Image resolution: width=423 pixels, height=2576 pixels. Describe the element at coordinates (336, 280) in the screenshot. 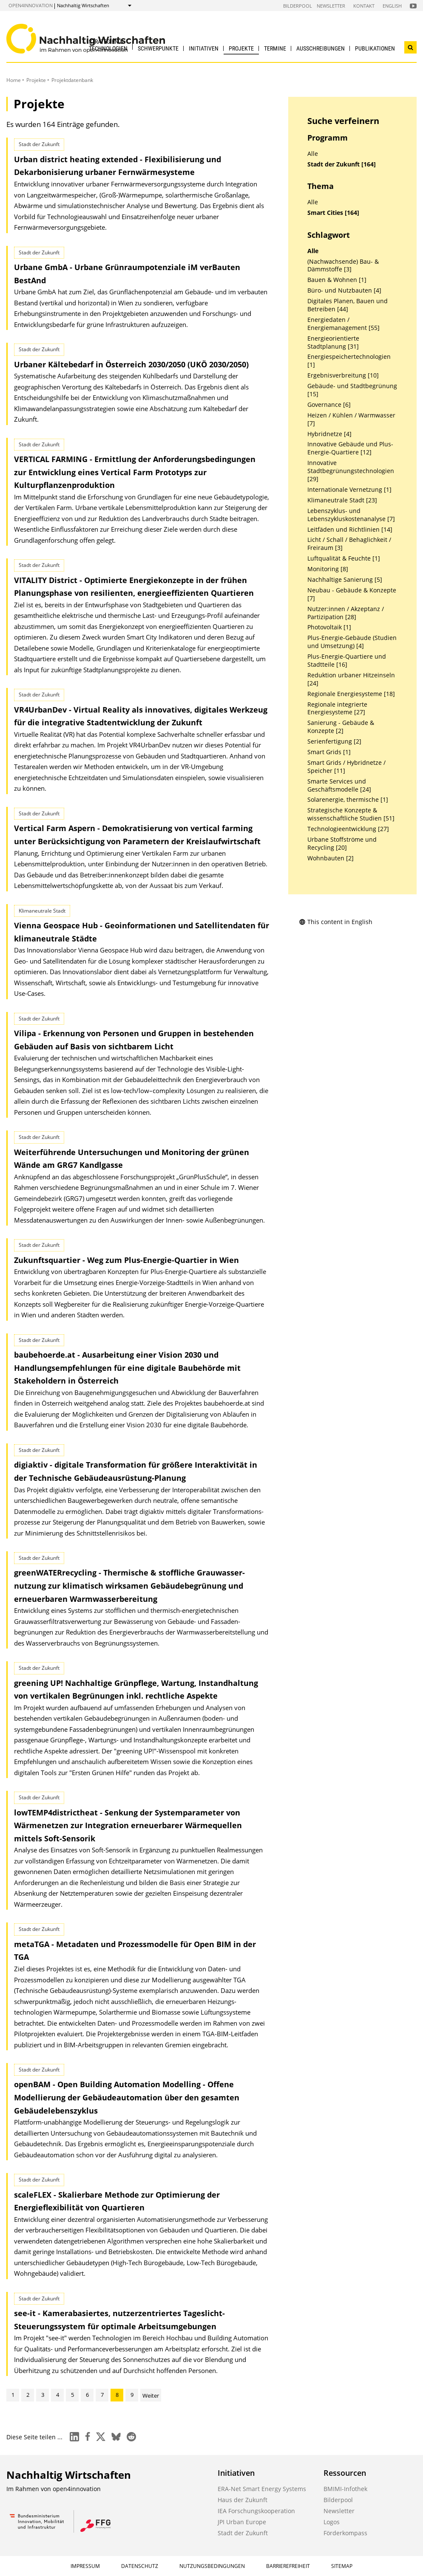

I see `Bauen & Wohnen [1]` at that location.